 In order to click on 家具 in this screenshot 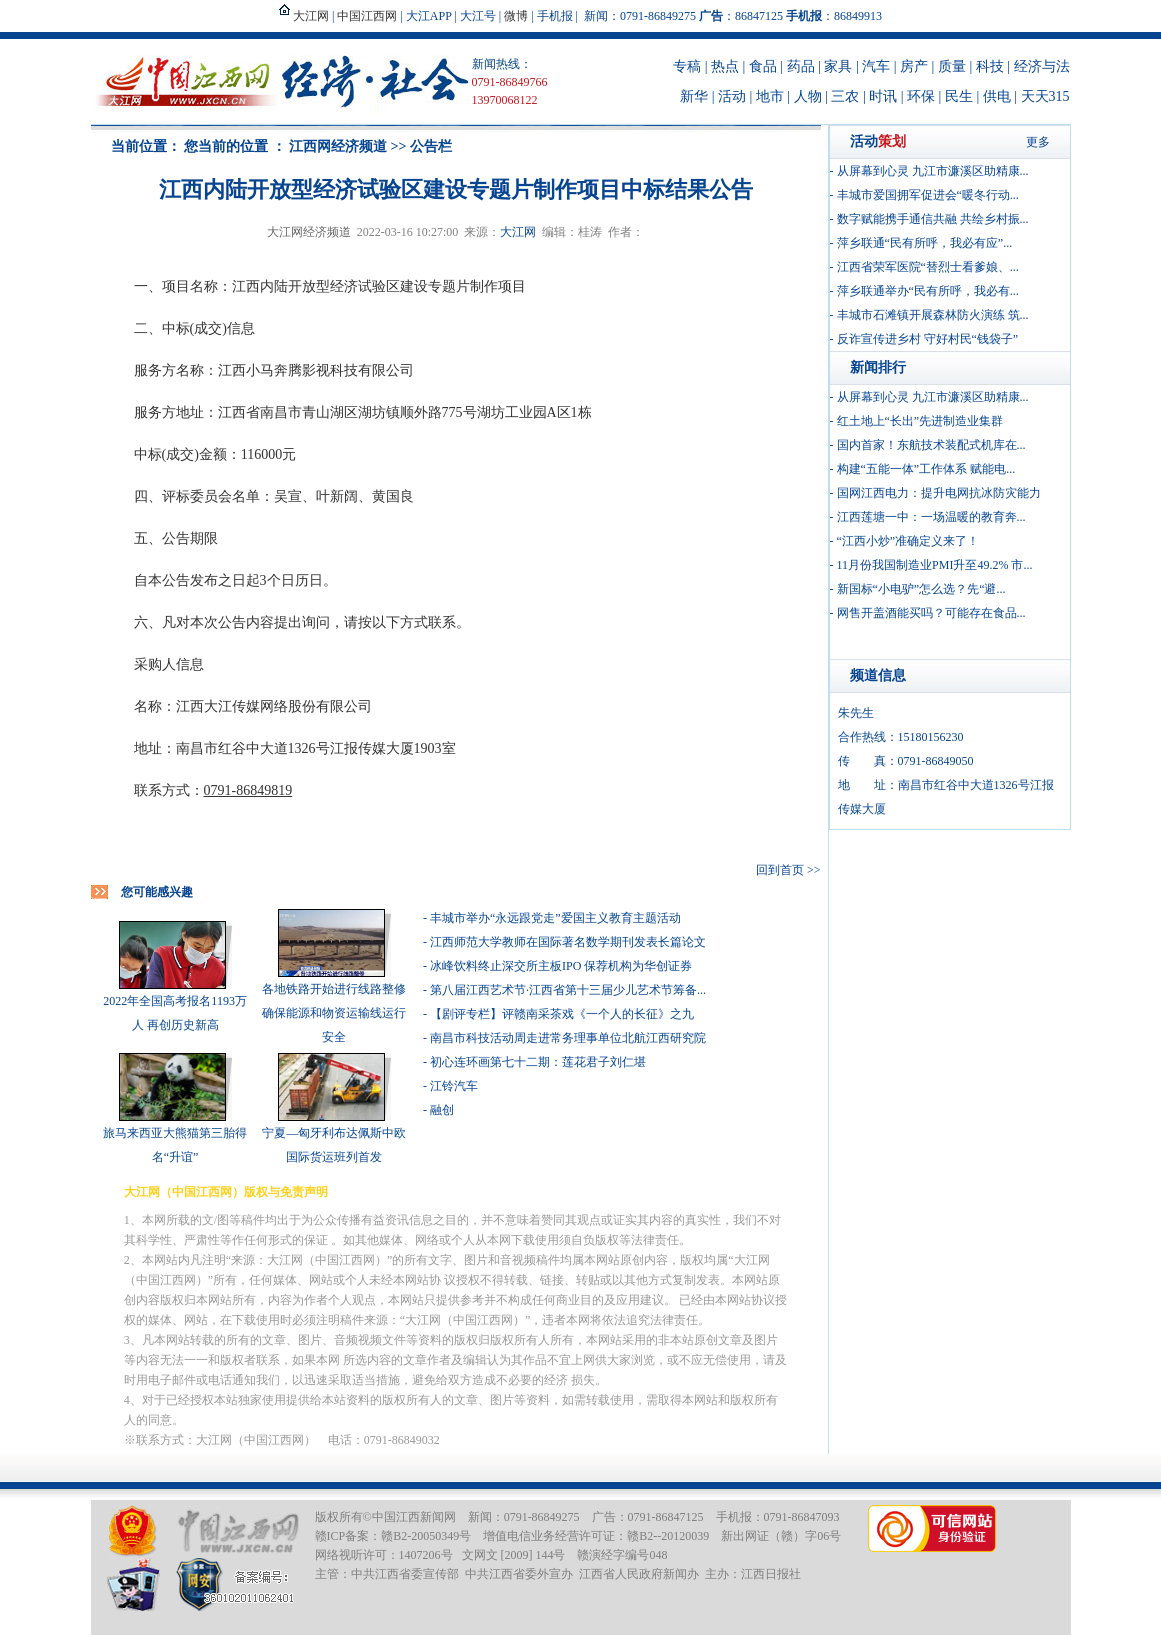, I will do `click(838, 66)`.